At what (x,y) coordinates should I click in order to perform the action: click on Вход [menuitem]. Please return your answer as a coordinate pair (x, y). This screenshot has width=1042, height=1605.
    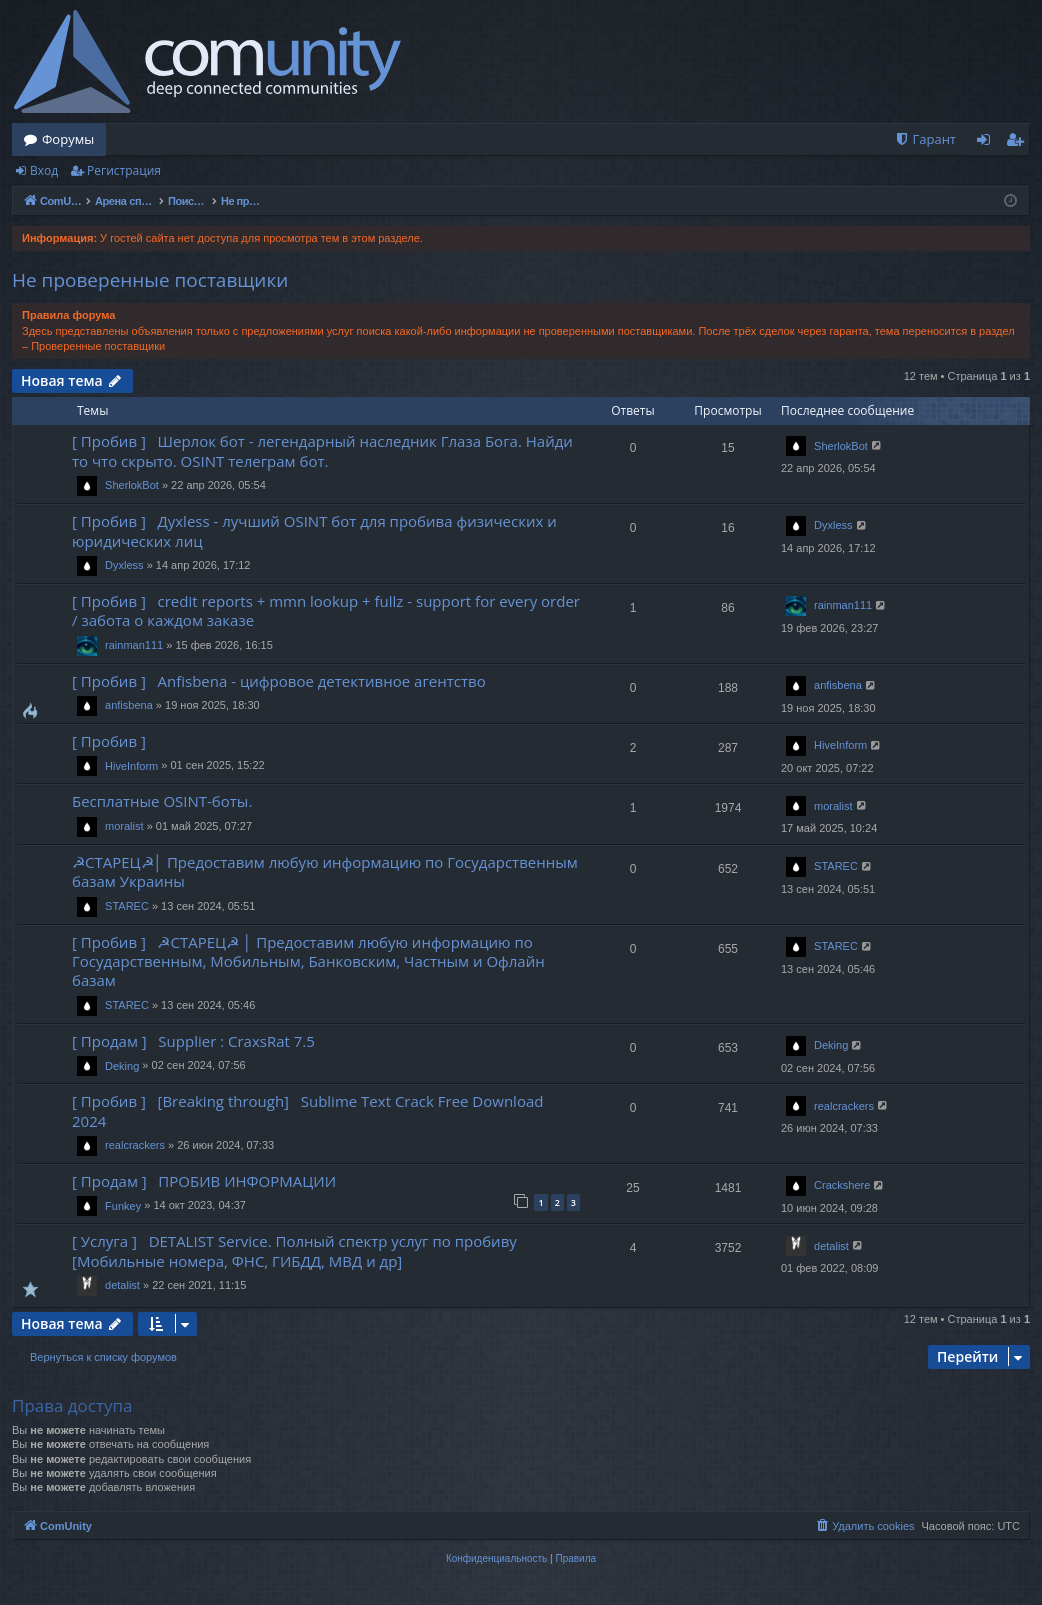
    Looking at the image, I should click on (987, 143).